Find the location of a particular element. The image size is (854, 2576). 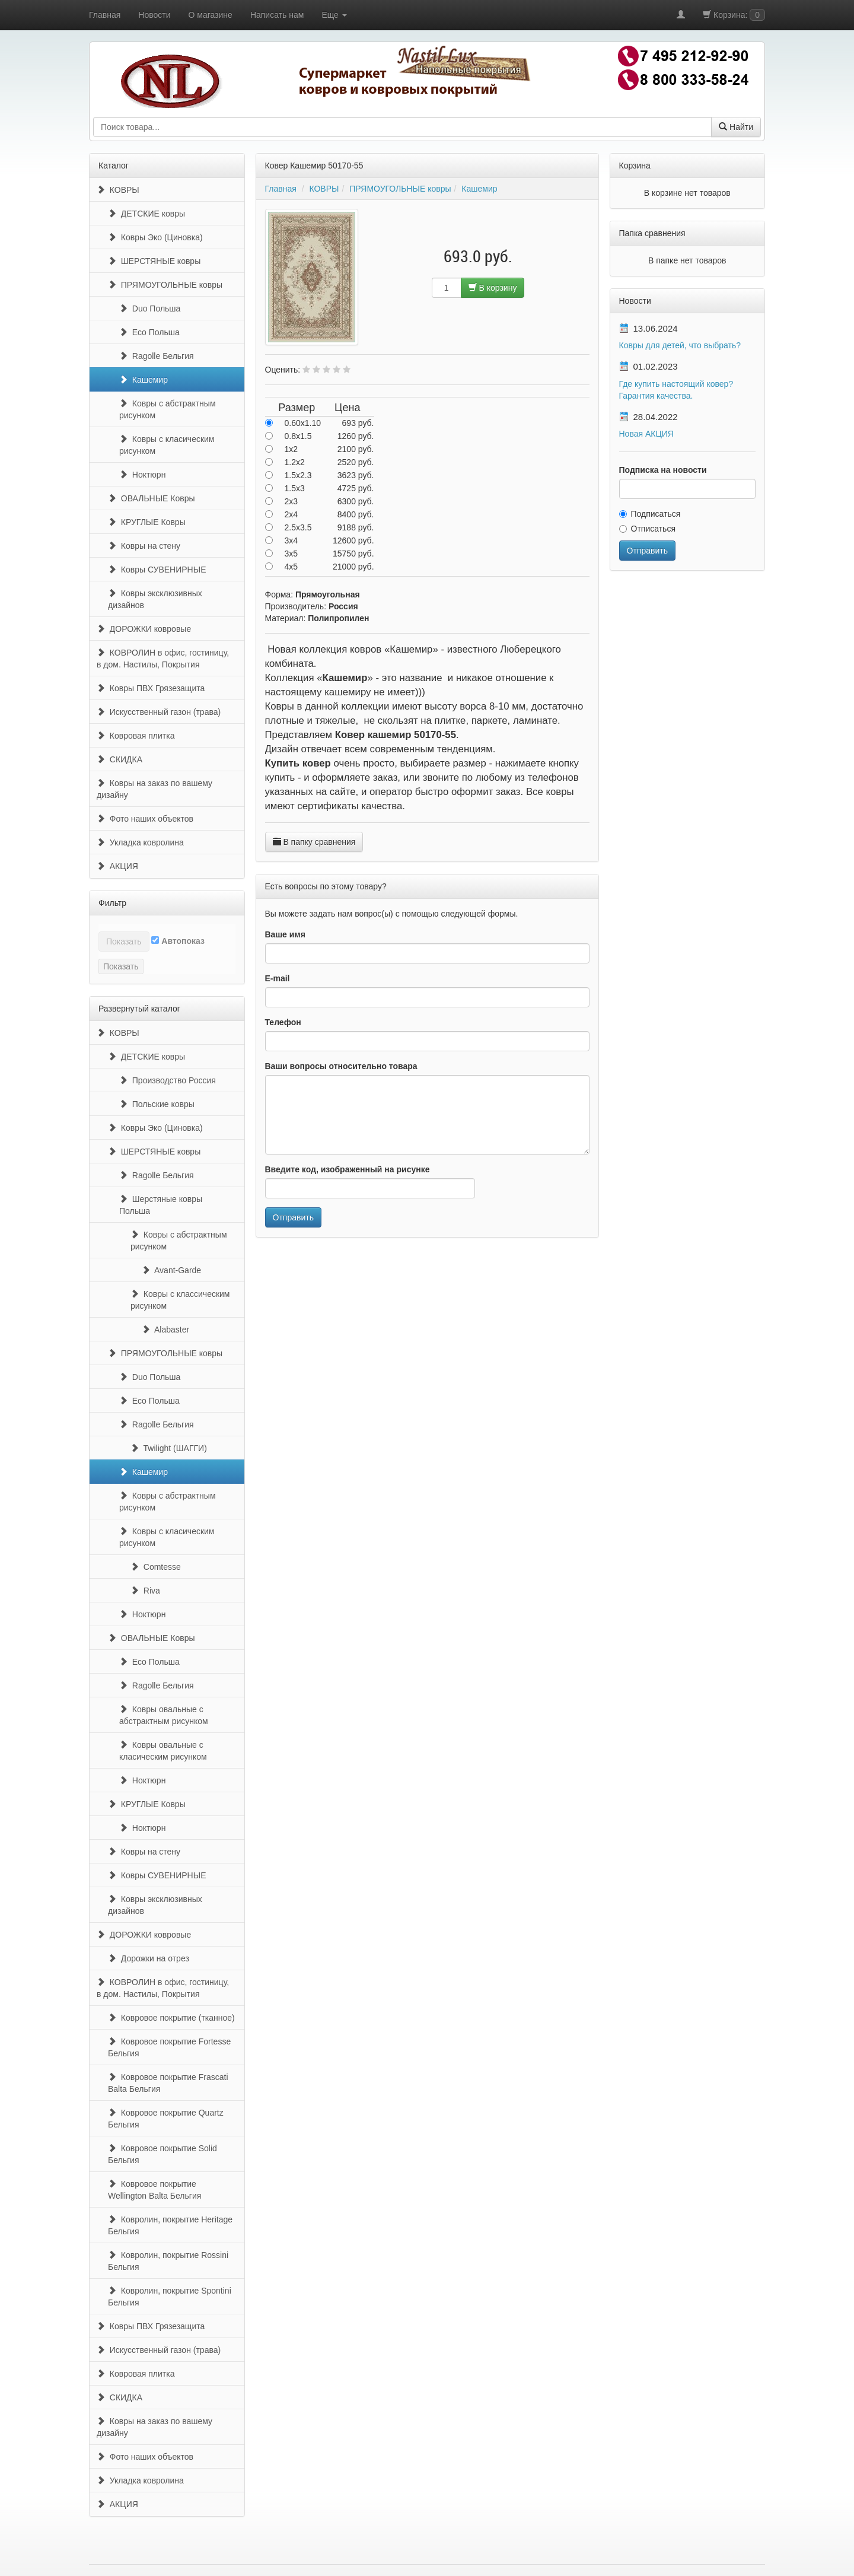

КОВРЫ is located at coordinates (118, 190).